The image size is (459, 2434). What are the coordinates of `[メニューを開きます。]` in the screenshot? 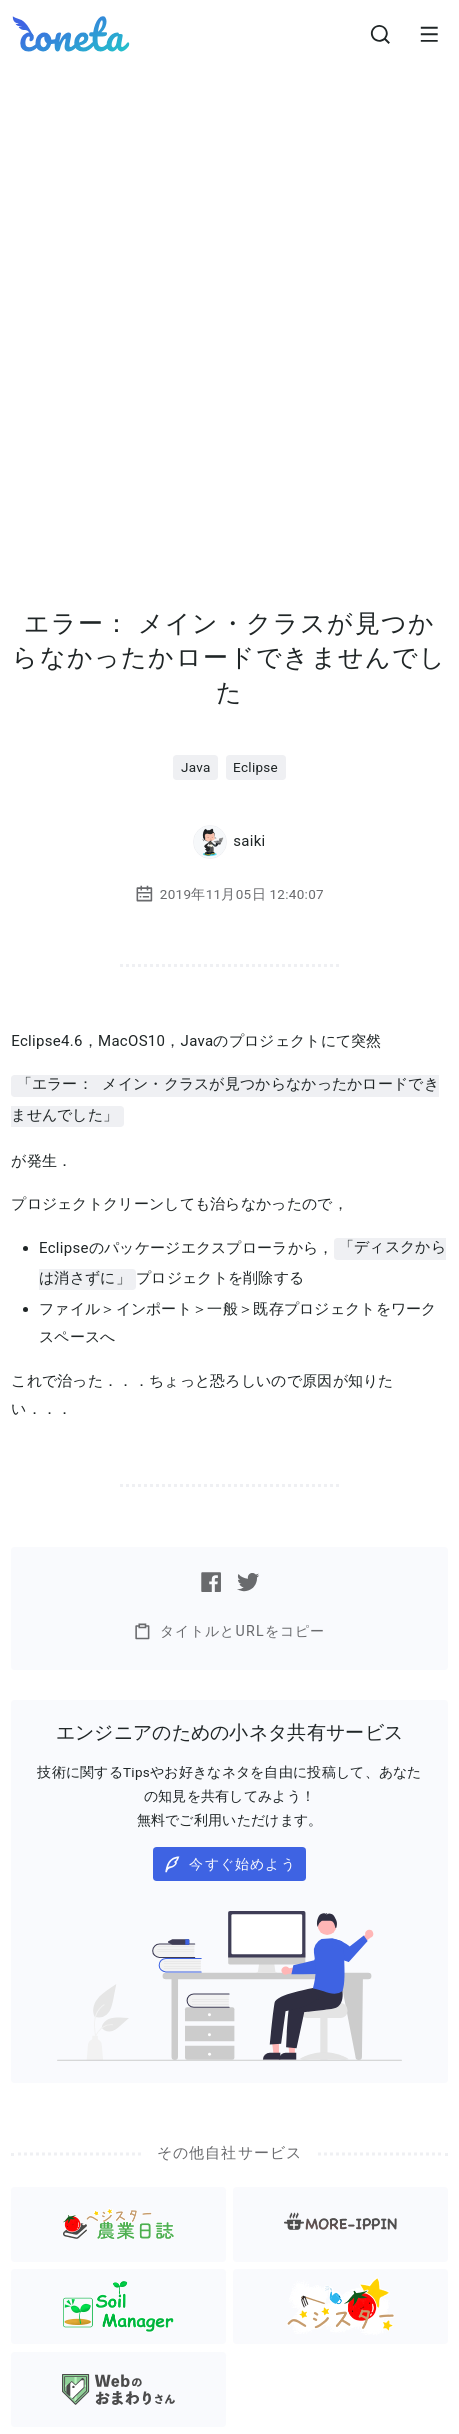 It's located at (429, 34).